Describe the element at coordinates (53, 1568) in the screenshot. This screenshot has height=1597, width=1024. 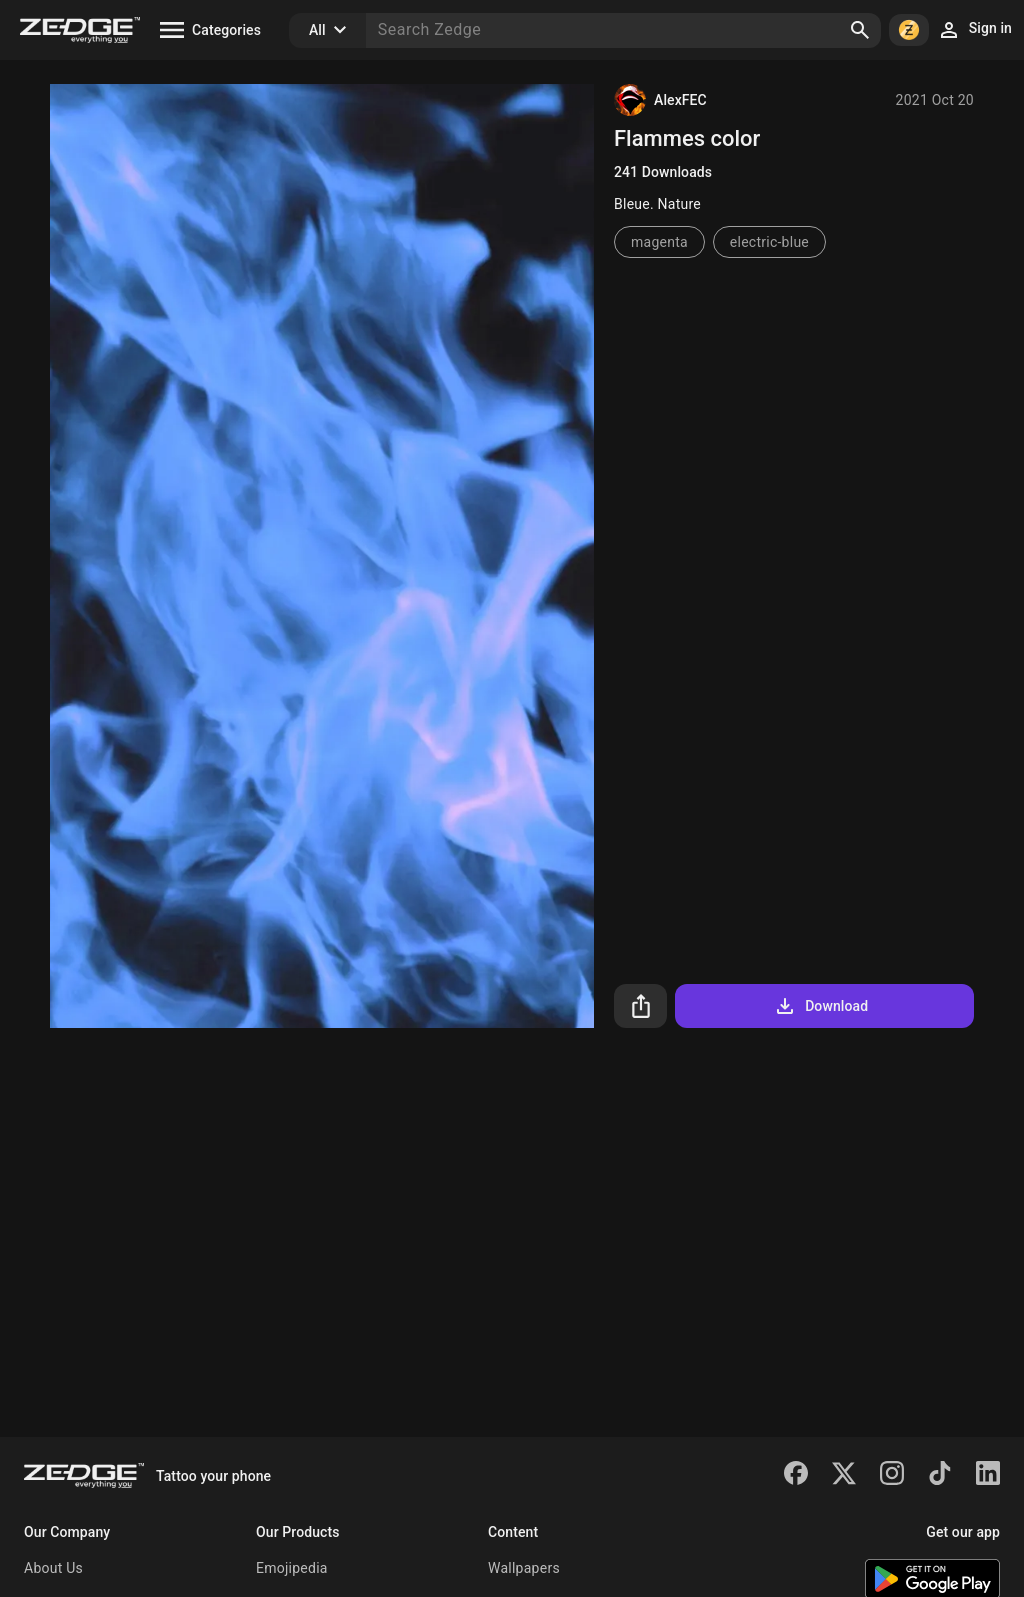
I see `About Us` at that location.